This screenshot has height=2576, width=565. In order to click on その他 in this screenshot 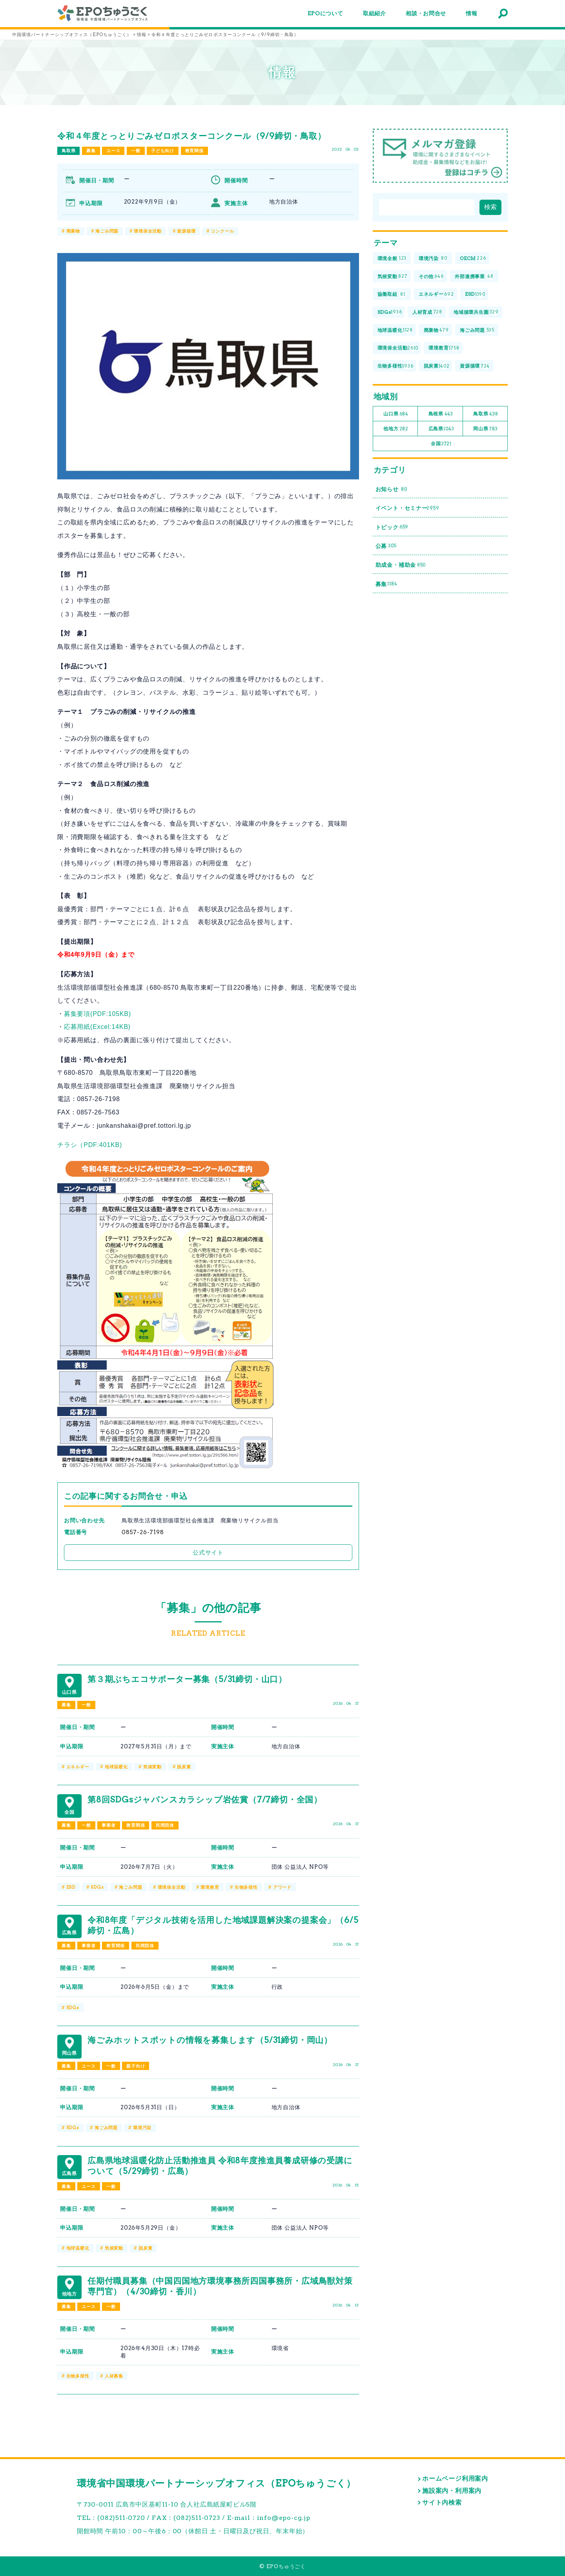, I will do `click(431, 276)`.